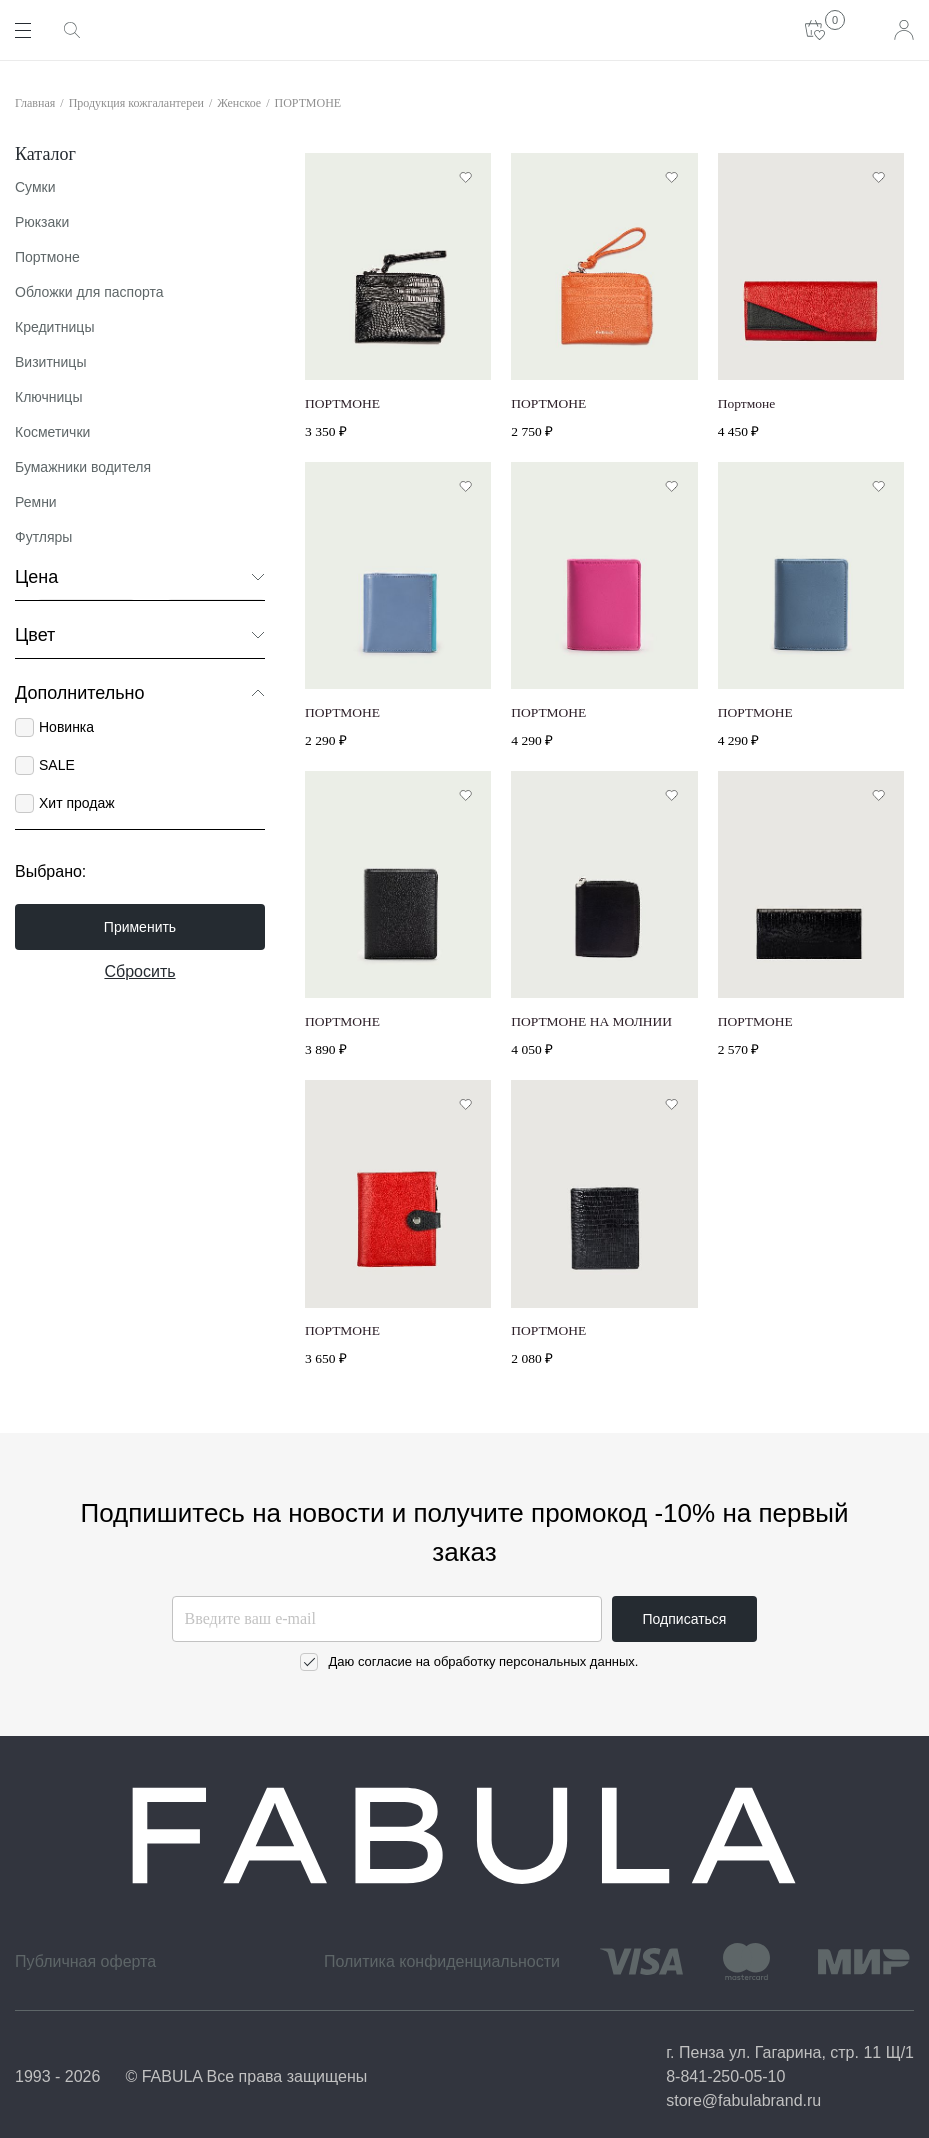 Image resolution: width=929 pixels, height=2138 pixels. I want to click on Футляры, so click(43, 537).